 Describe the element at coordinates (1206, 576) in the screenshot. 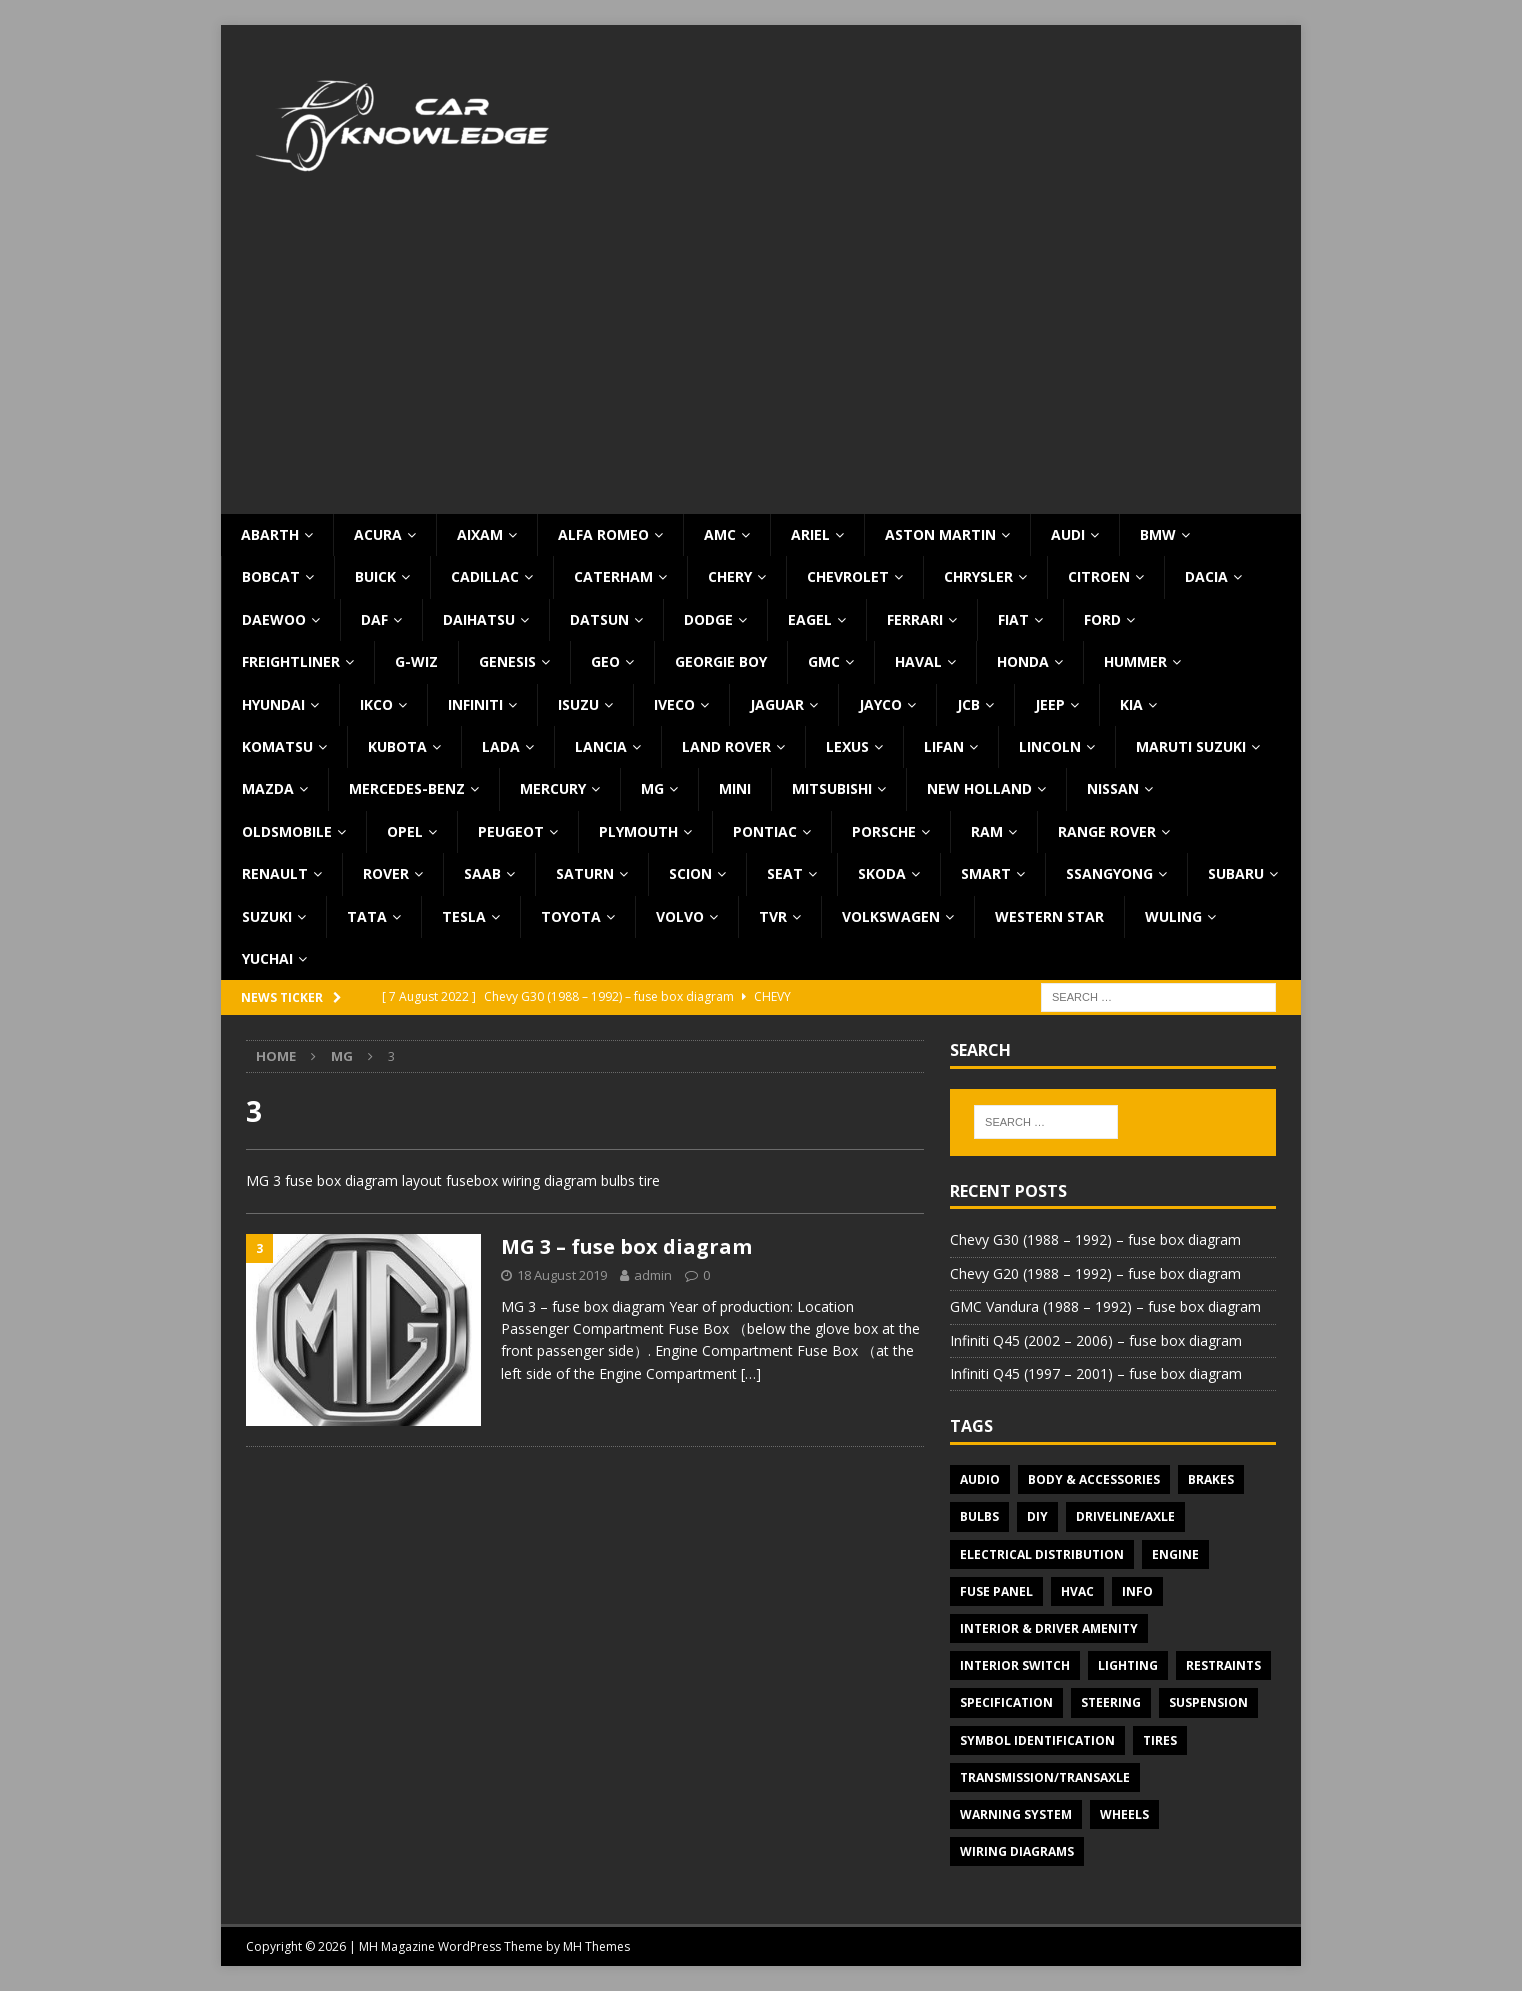

I see `Dacia` at that location.